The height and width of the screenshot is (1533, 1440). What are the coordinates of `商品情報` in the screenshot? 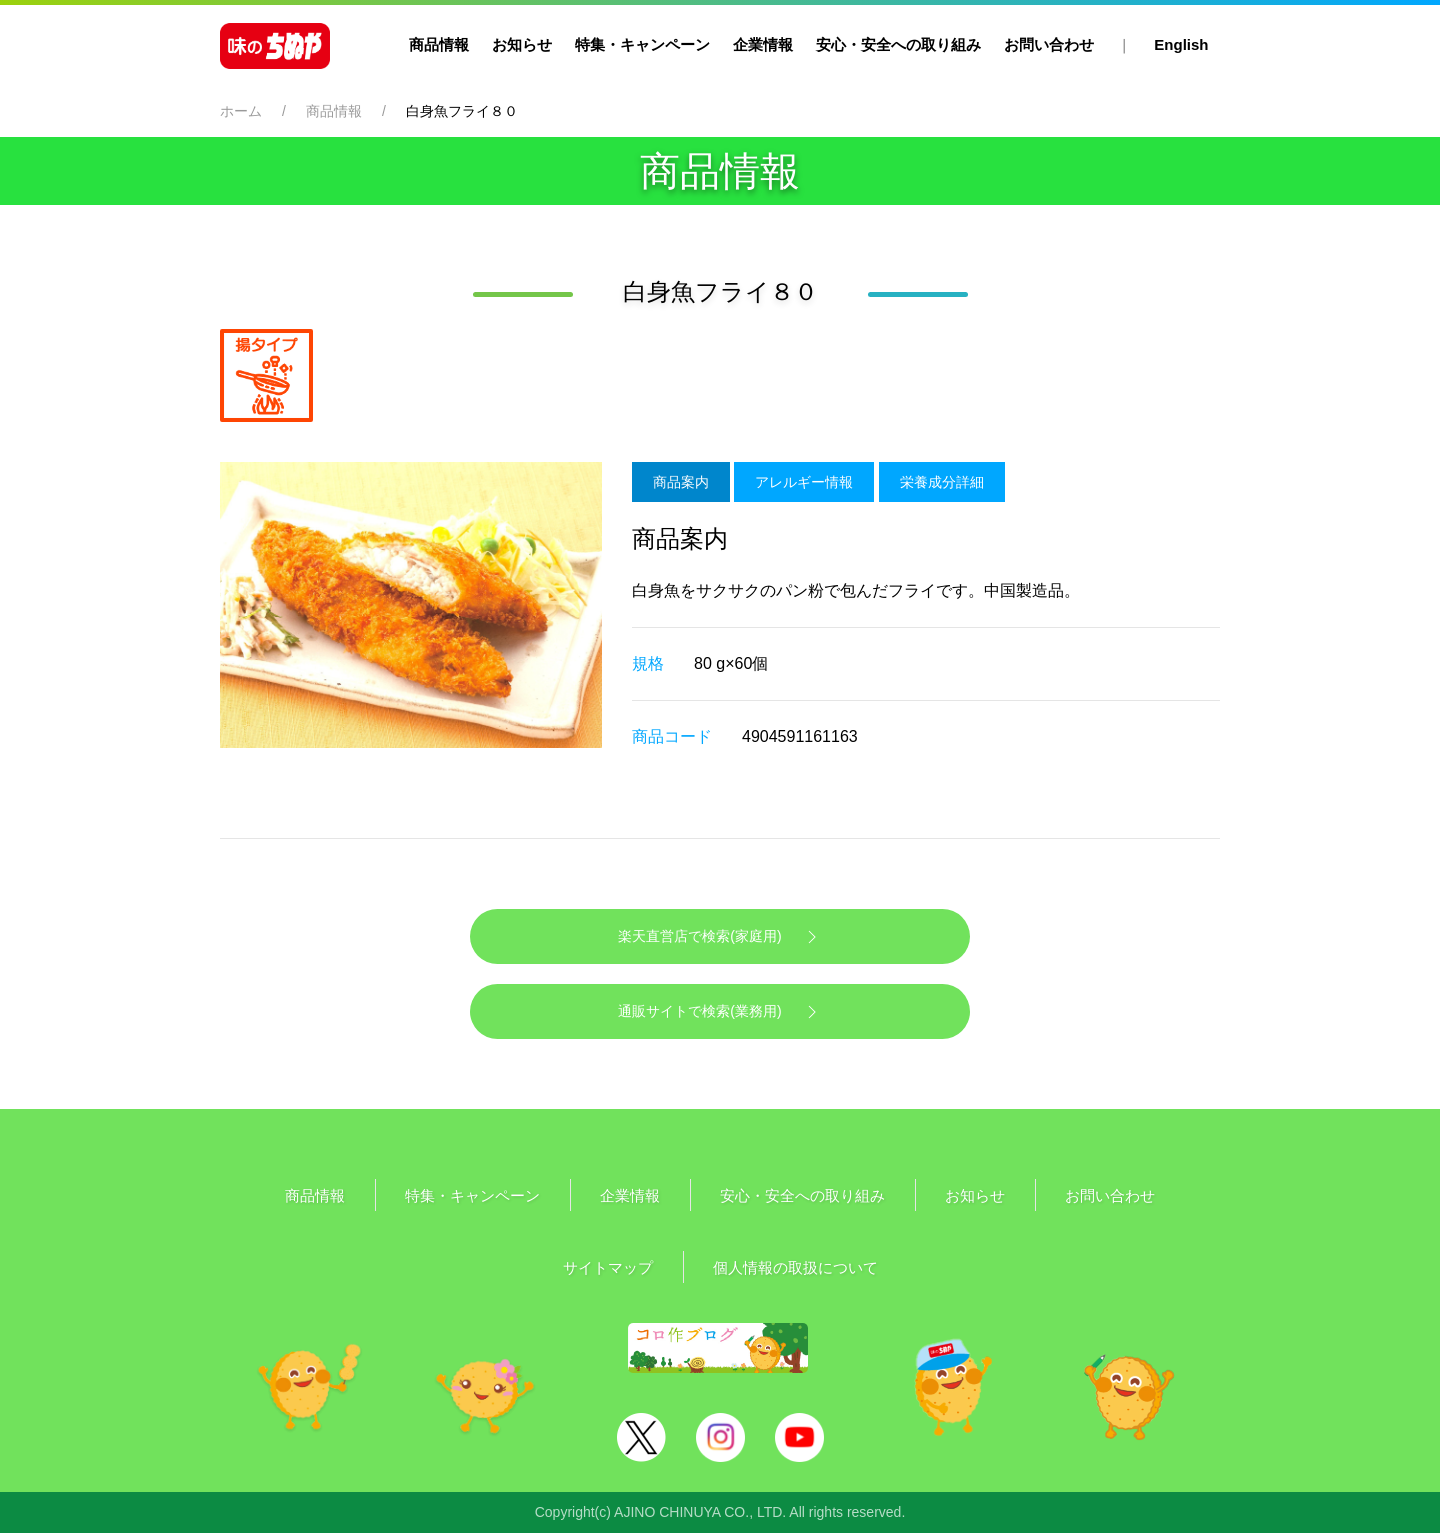 It's located at (439, 44).